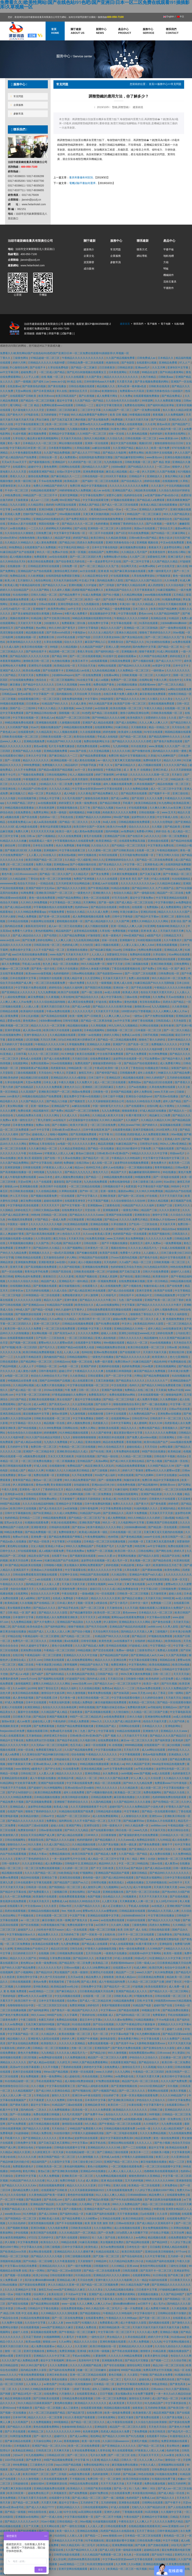  Describe the element at coordinates (127, 656) in the screenshot. I see `超碰在线观看av` at that location.